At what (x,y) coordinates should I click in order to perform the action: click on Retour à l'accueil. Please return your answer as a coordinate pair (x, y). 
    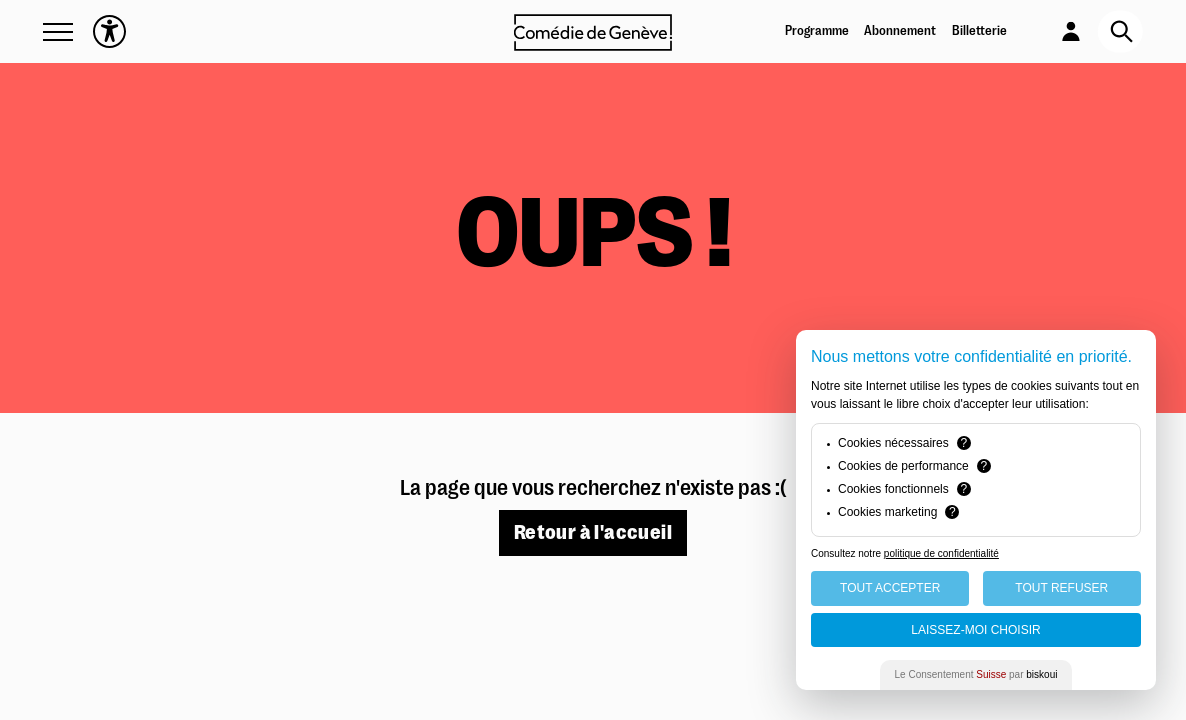
    Looking at the image, I should click on (593, 532).